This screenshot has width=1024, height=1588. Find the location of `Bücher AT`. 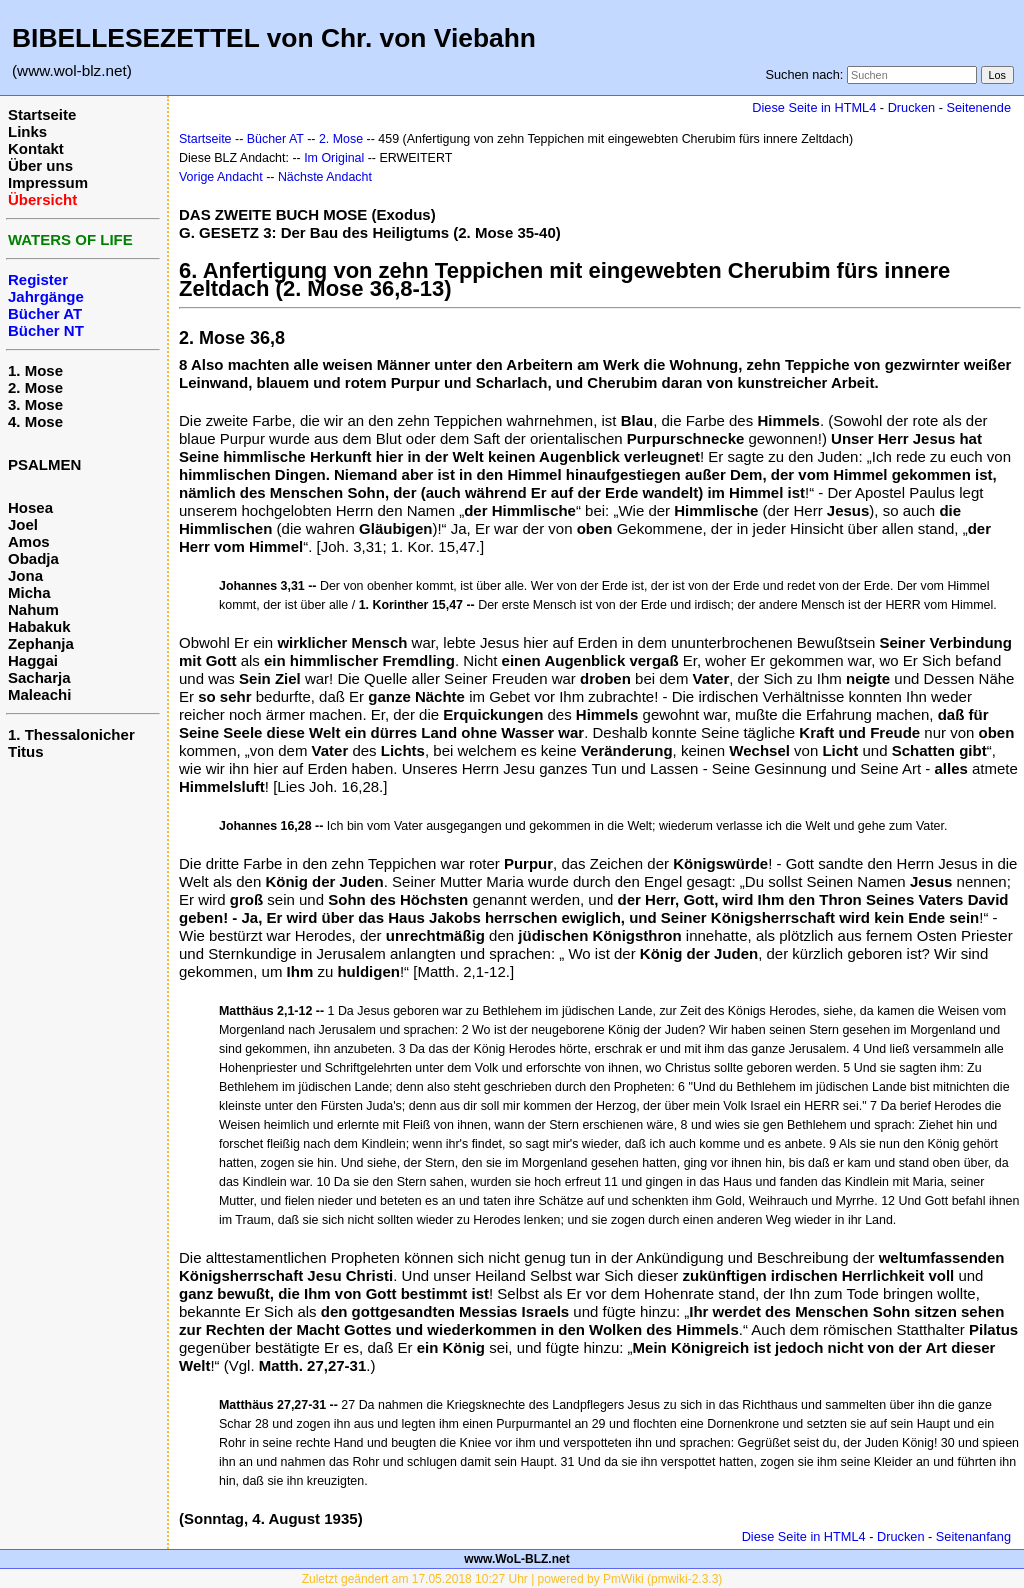

Bücher AT is located at coordinates (275, 139).